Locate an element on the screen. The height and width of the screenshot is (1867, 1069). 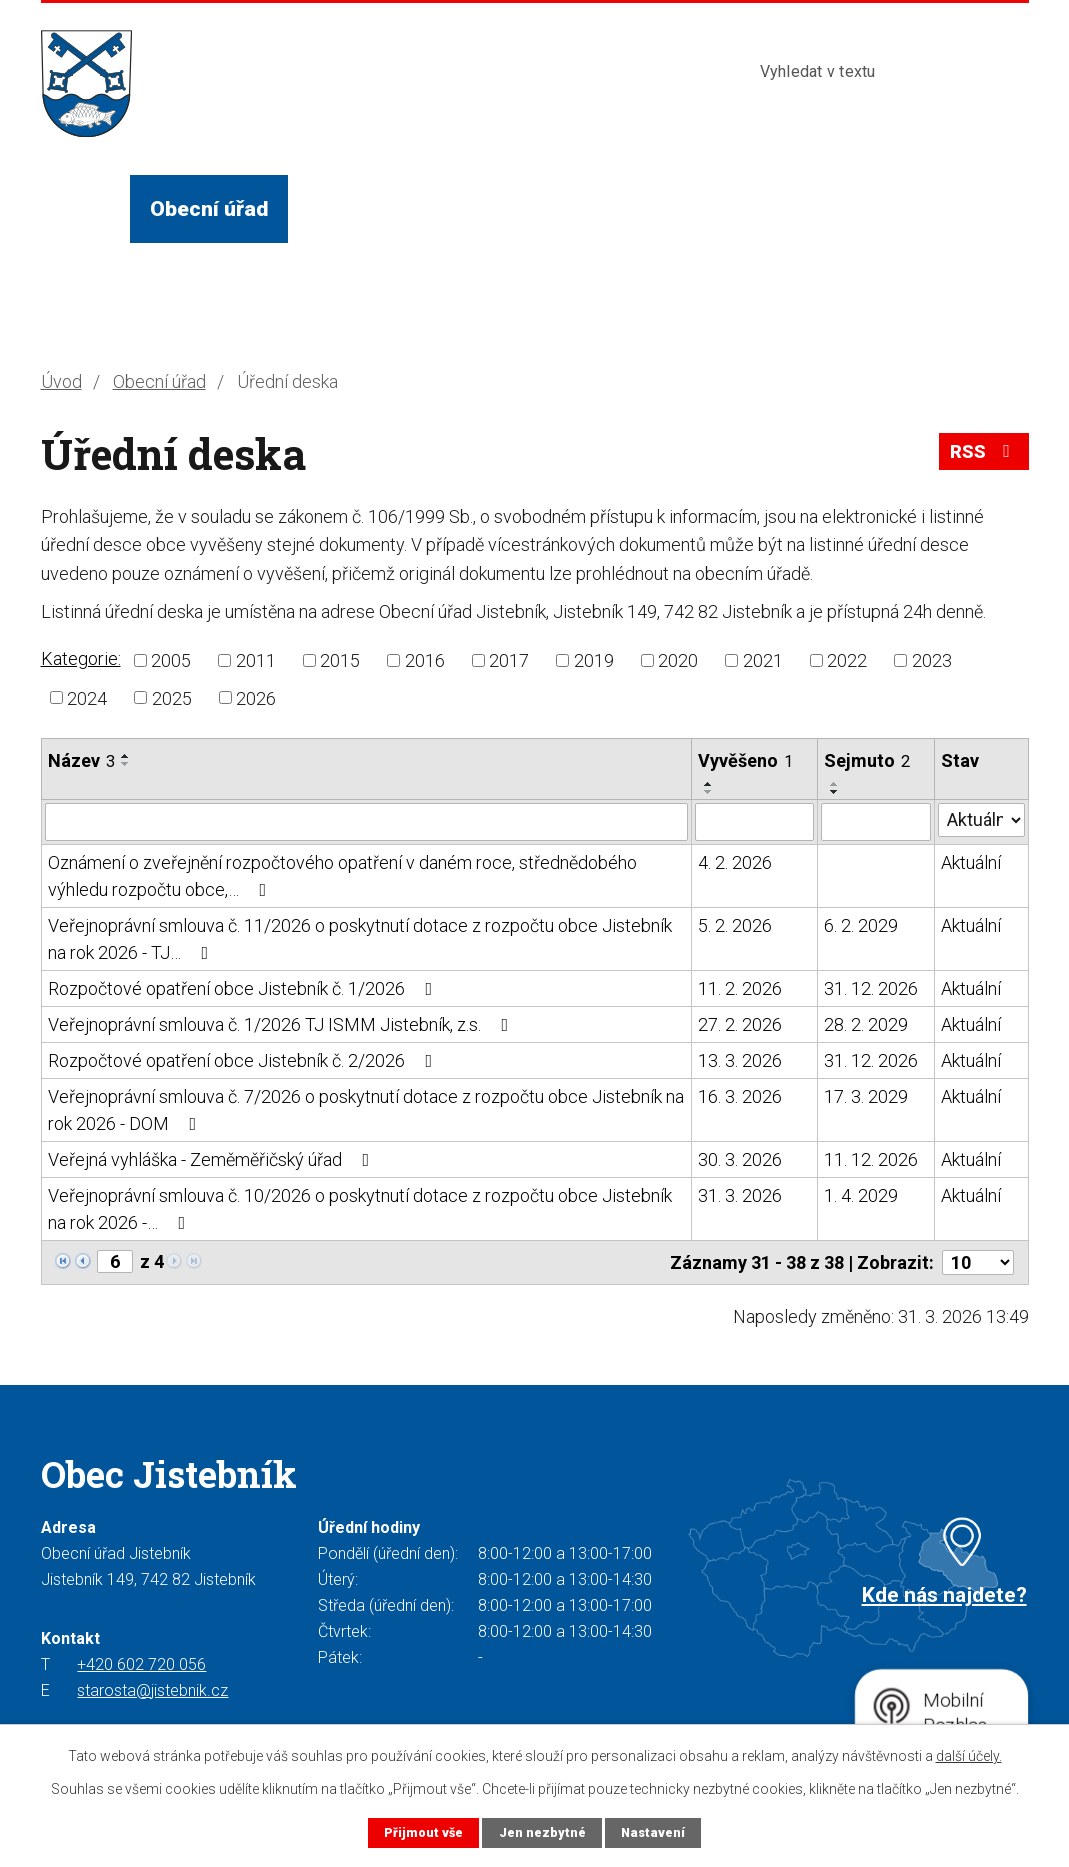
[Filtrovat podle Název] is located at coordinates (367, 822).